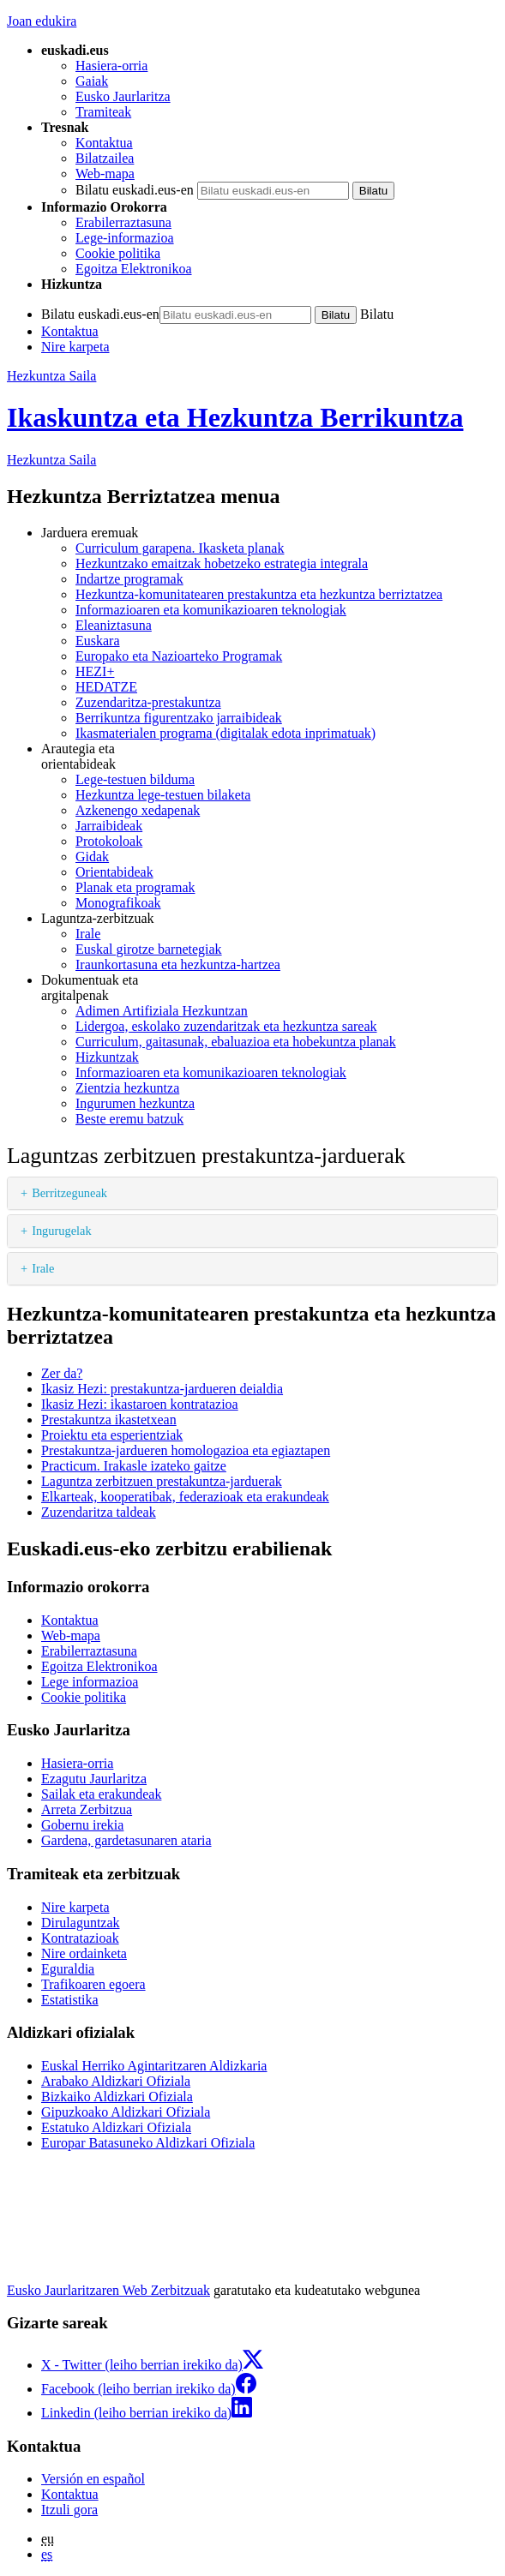 The image size is (505, 2576). I want to click on Cookie politika, so click(117, 253).